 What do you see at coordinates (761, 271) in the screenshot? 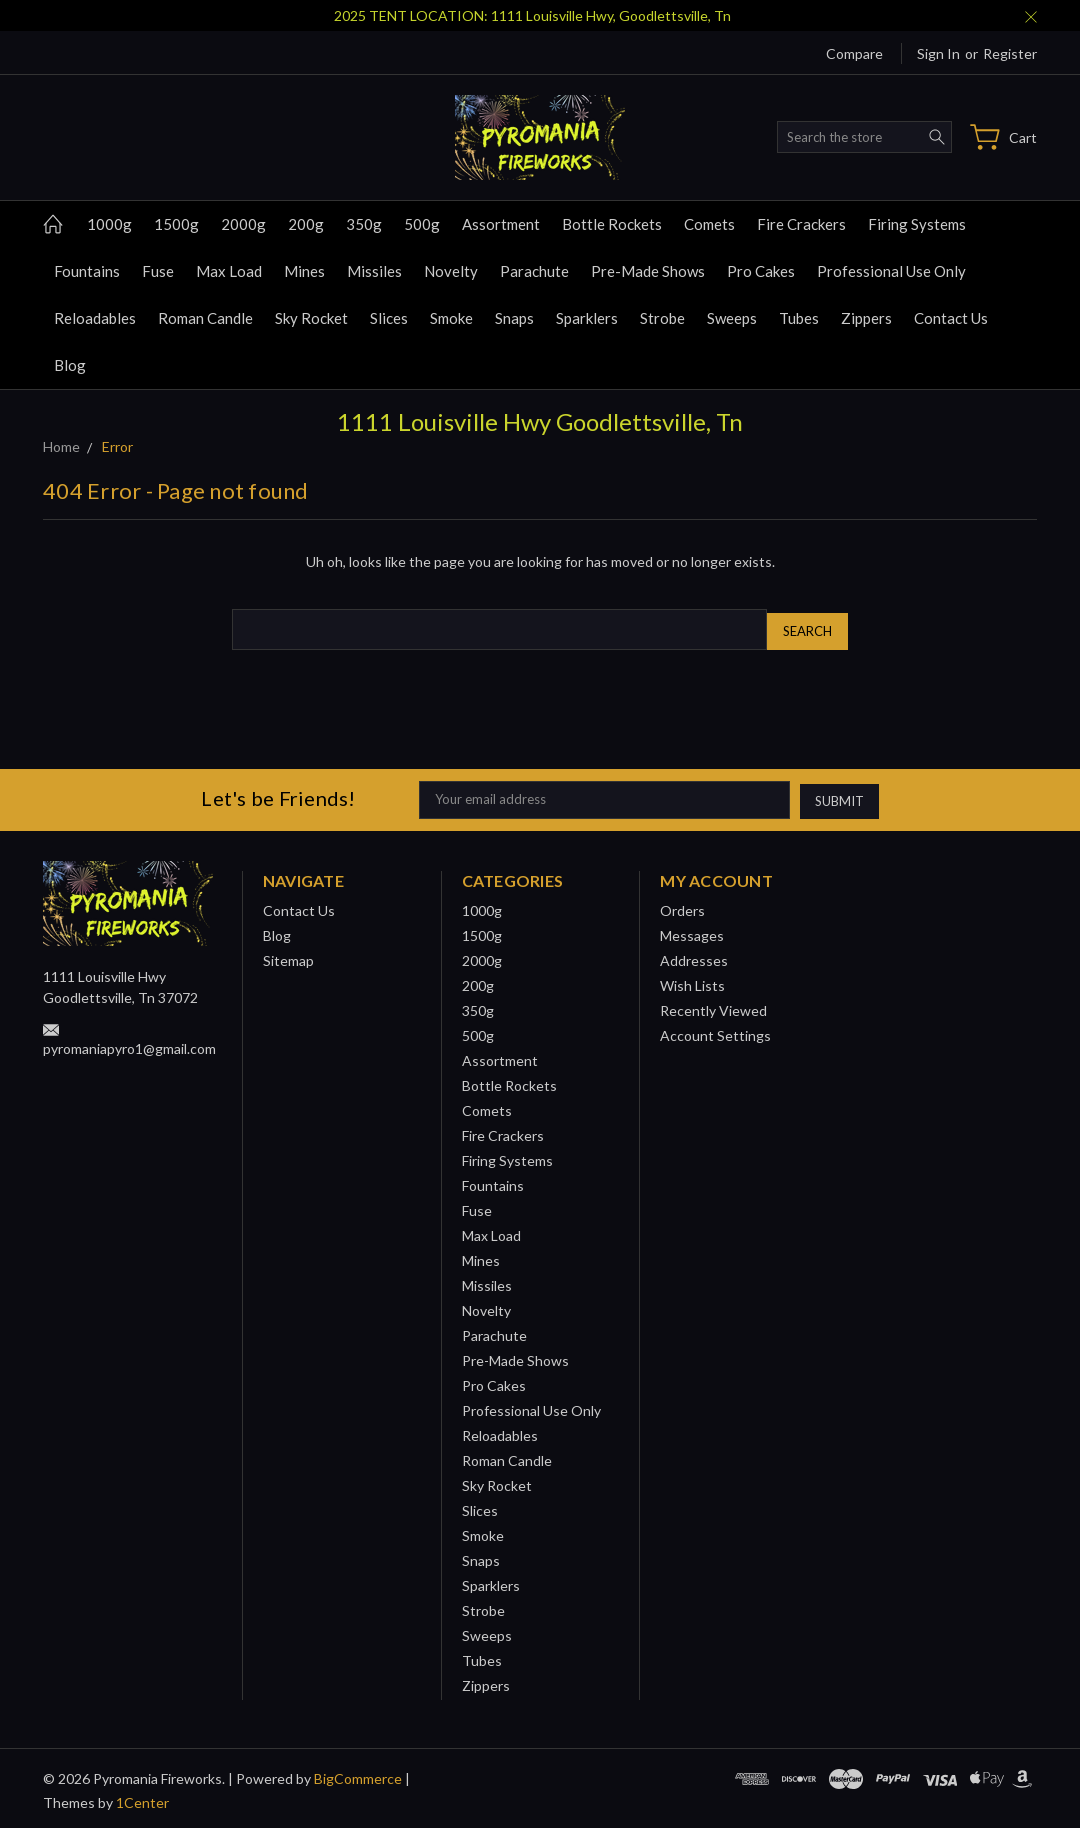
I see `Pro Cakes` at bounding box center [761, 271].